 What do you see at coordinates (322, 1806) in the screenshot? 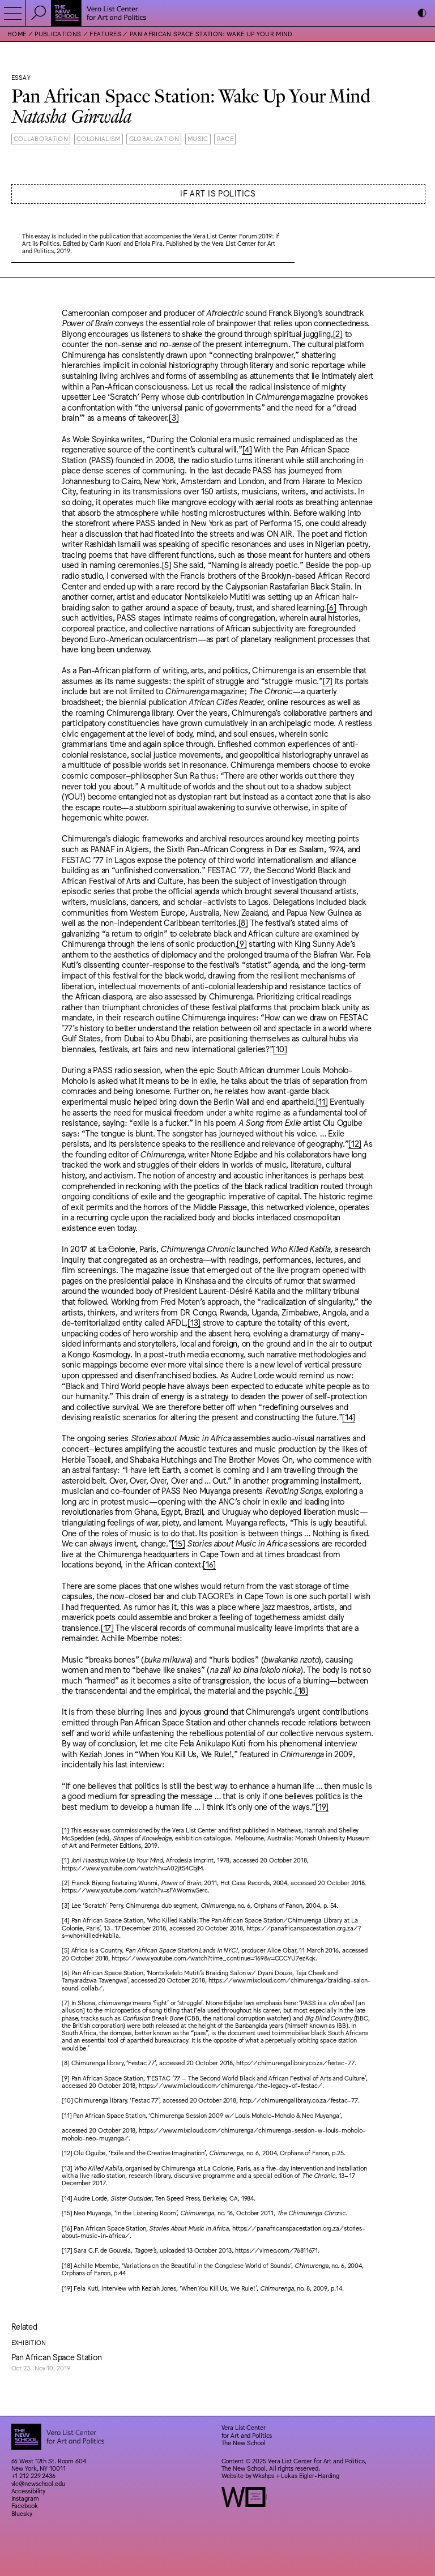
I see `[19]` at bounding box center [322, 1806].